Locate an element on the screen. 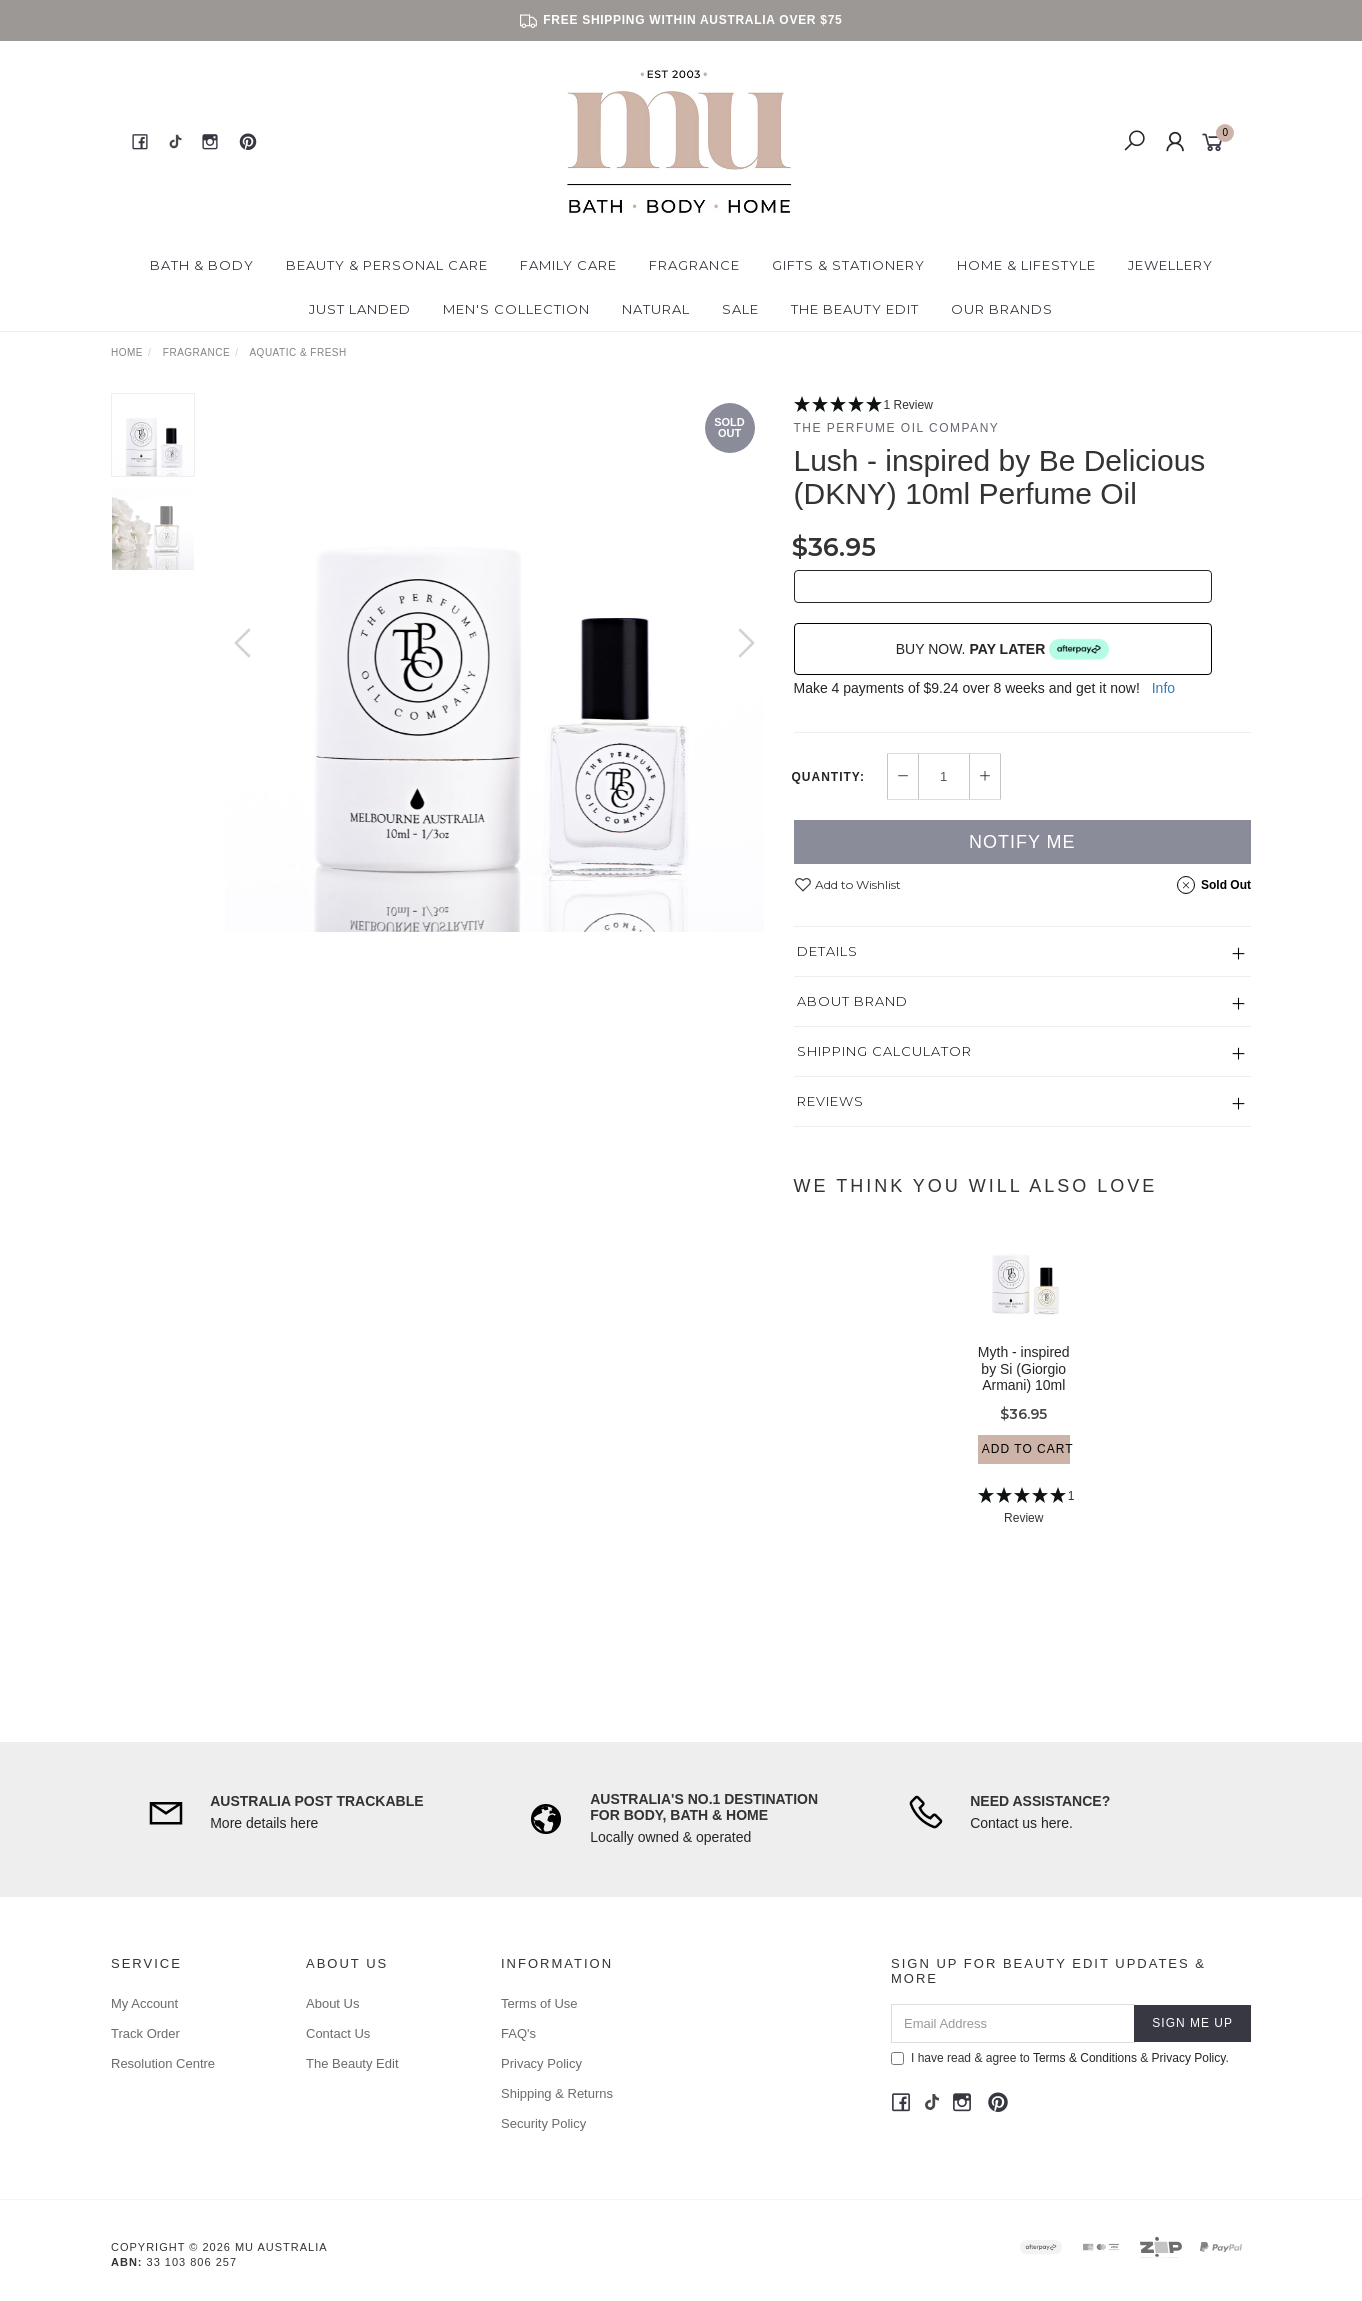 Image resolution: width=1362 pixels, height=2301 pixels. Resolution Centre is located at coordinates (163, 2063).